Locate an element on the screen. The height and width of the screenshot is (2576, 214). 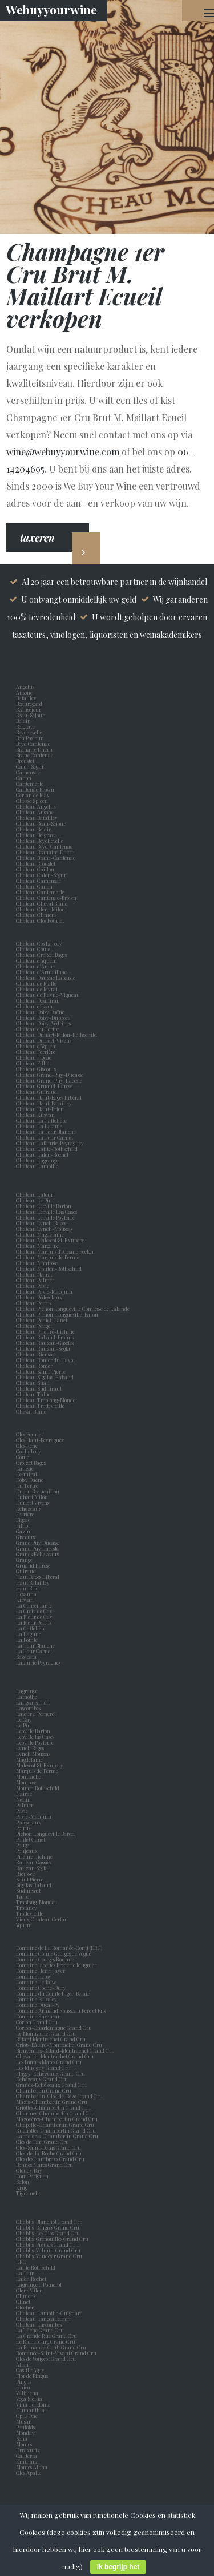
DRC is located at coordinates (21, 2261).